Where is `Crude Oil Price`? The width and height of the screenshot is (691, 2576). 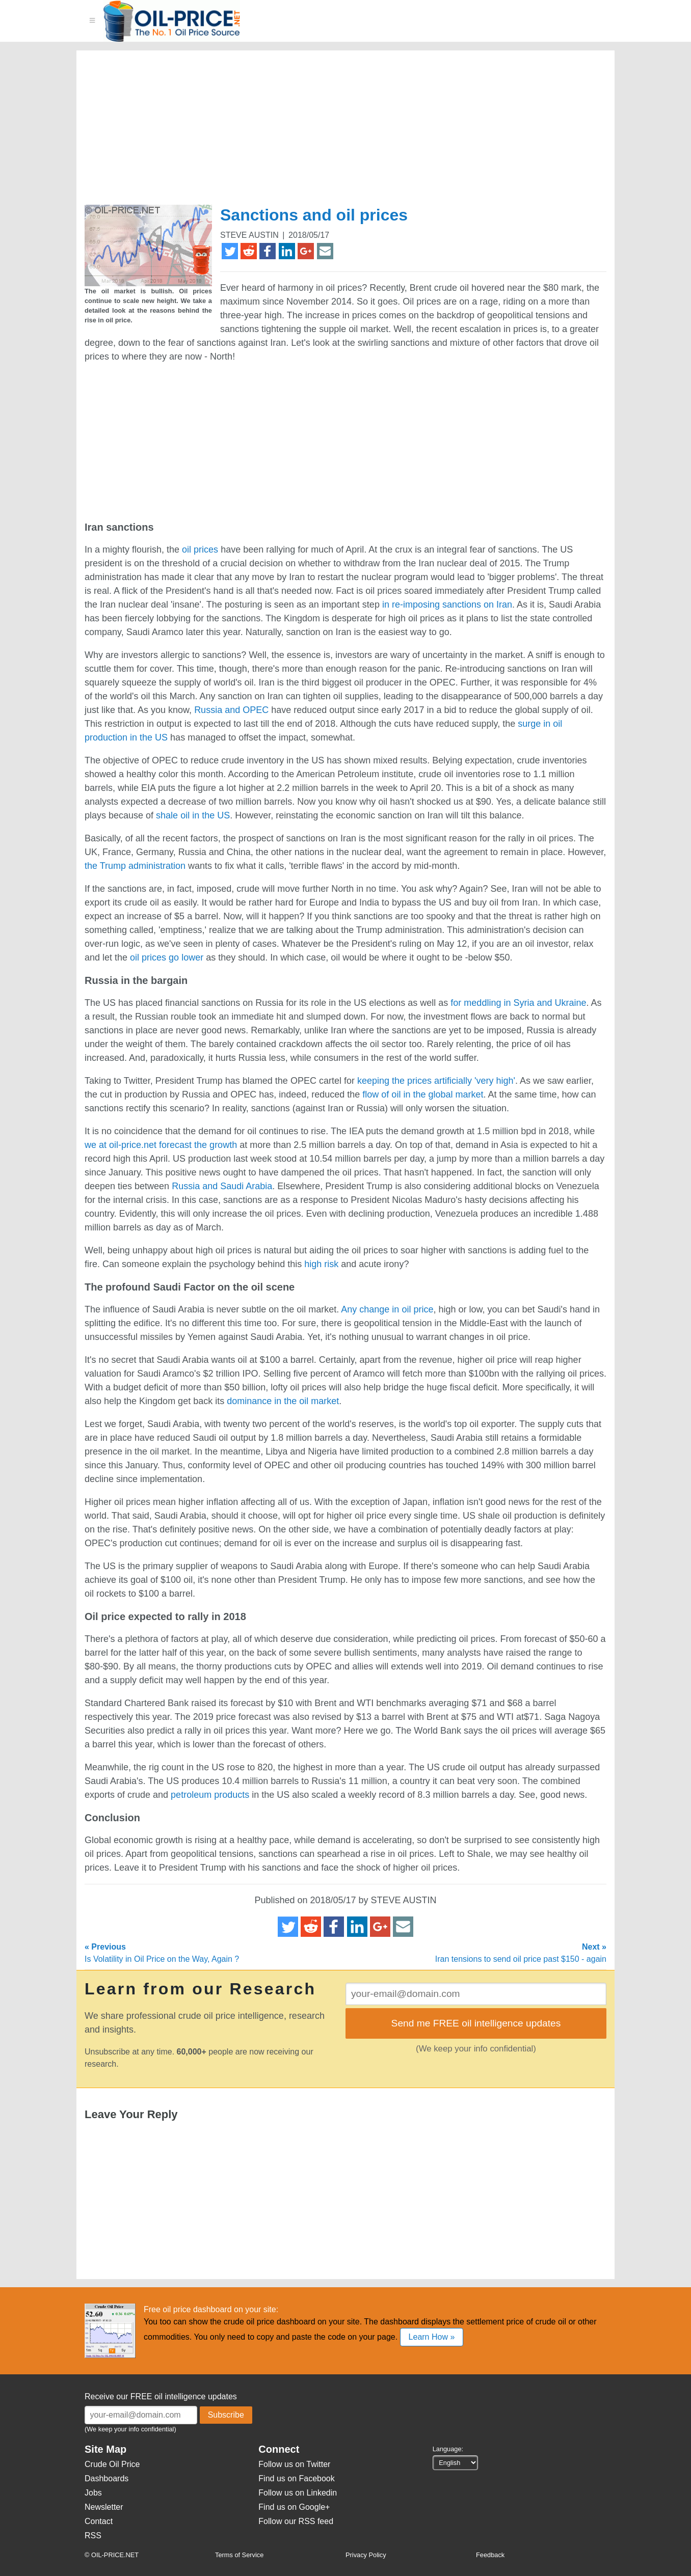 Crude Oil Price is located at coordinates (112, 2464).